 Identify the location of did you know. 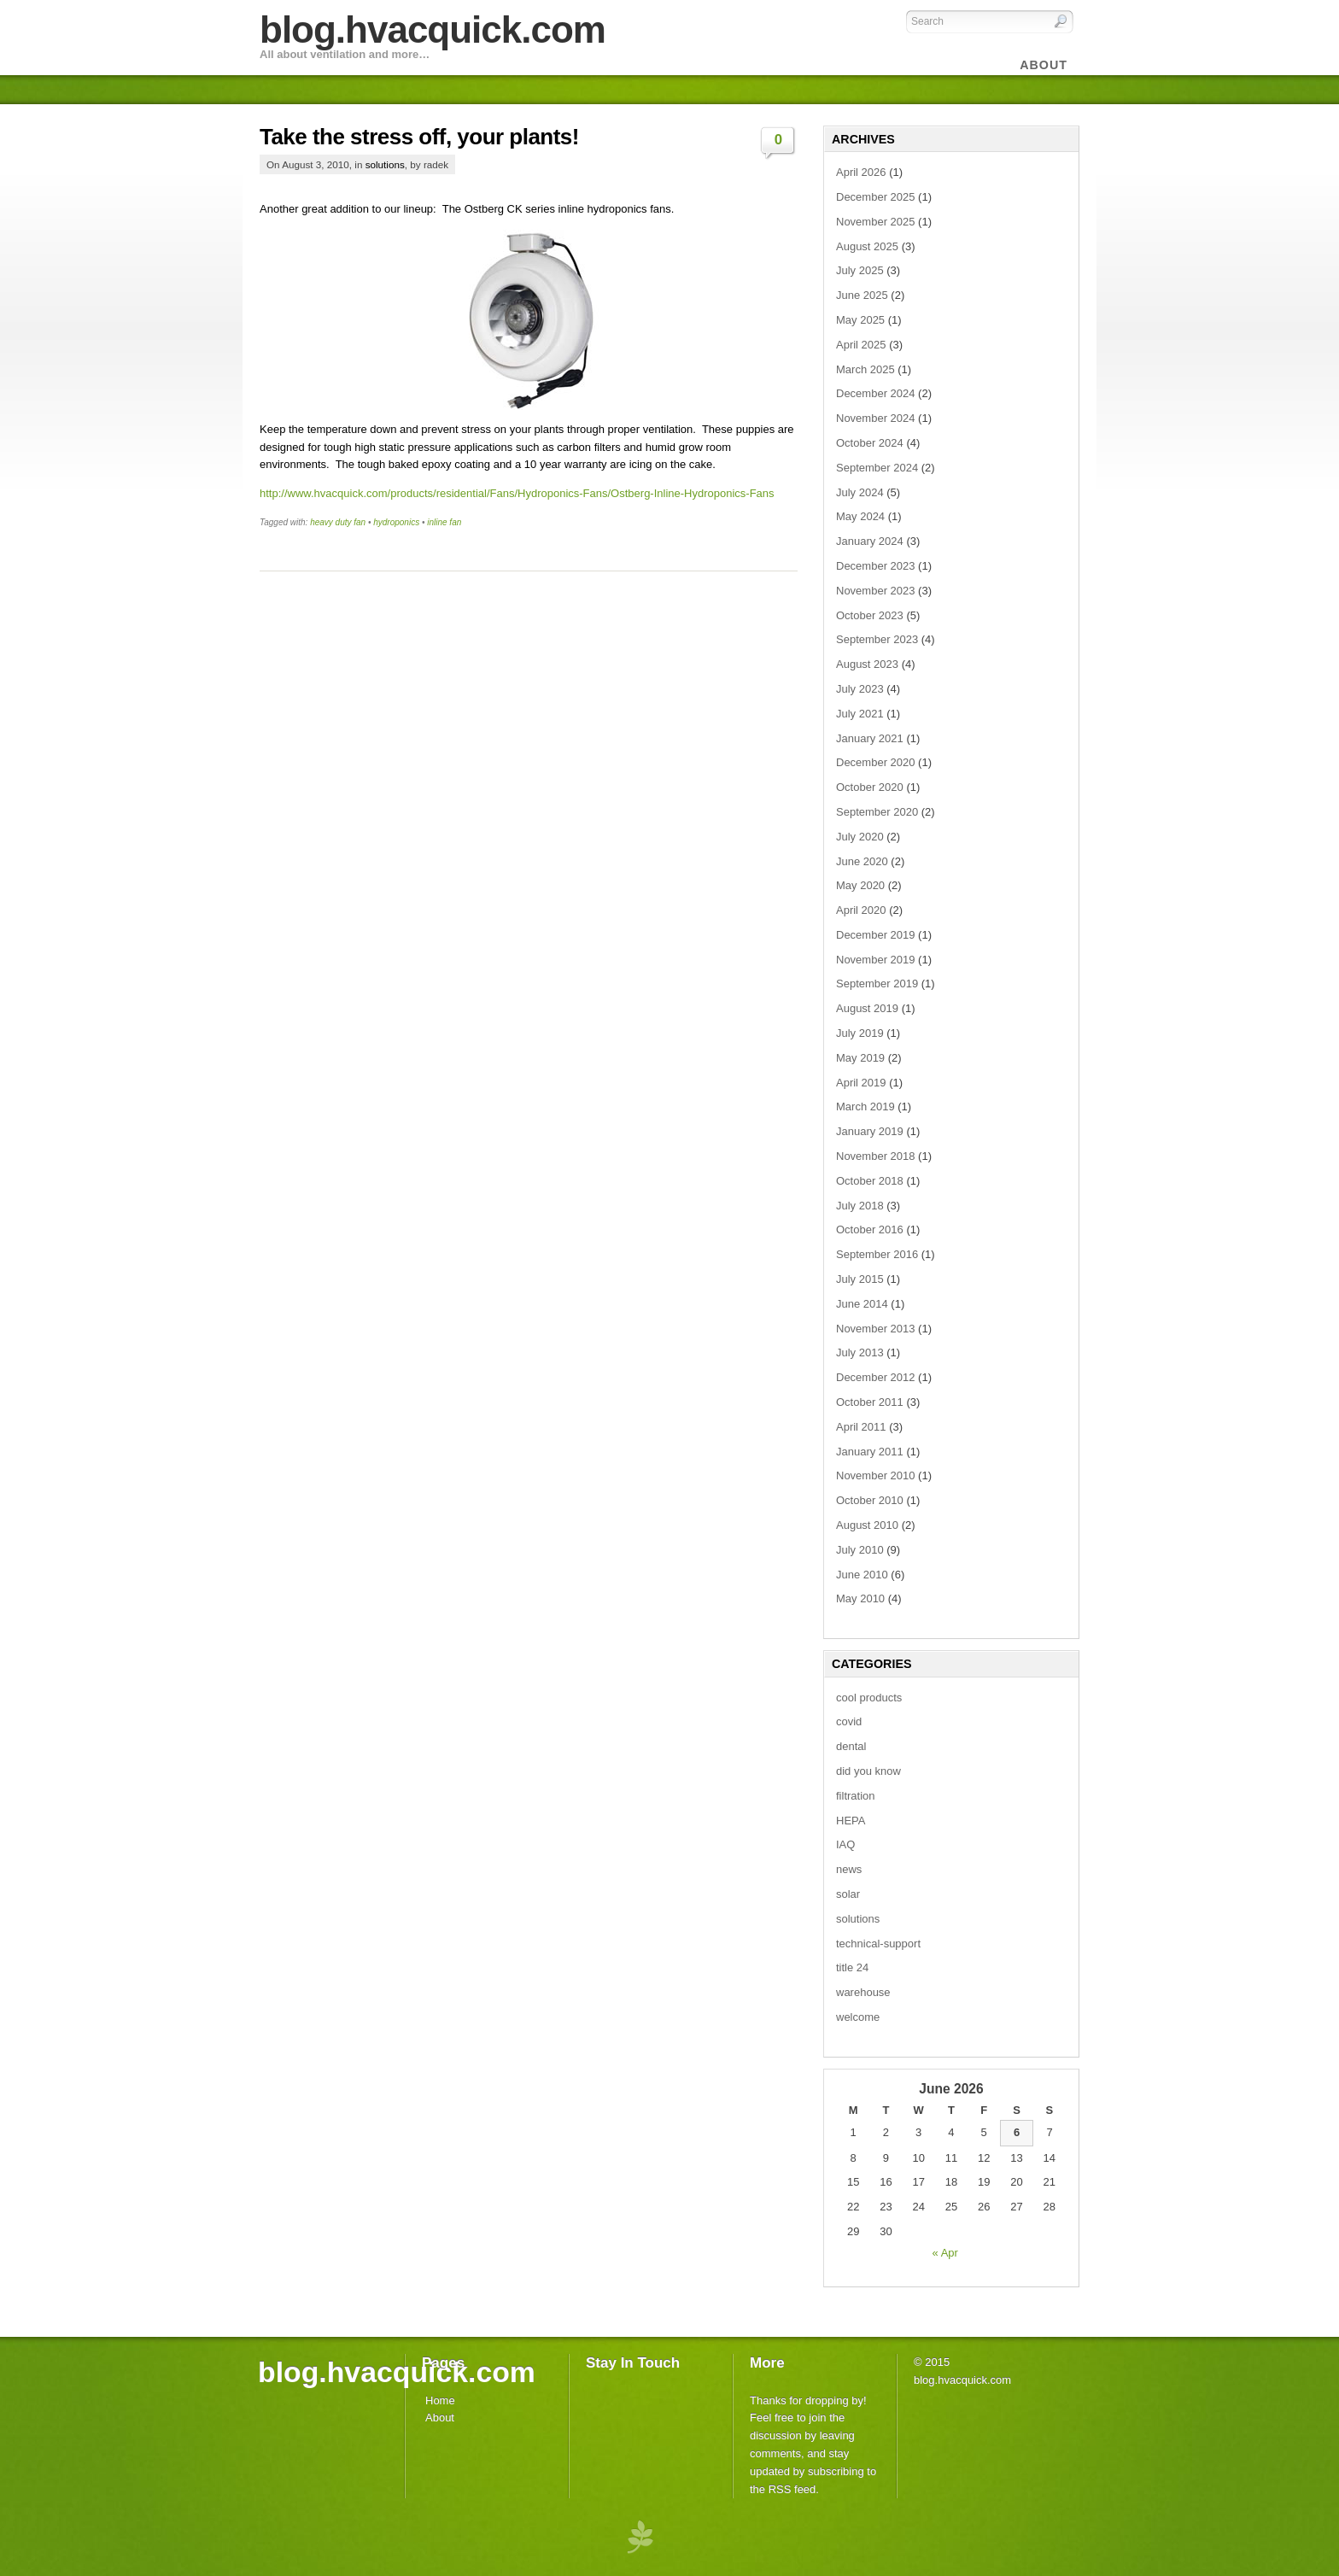
(868, 1771).